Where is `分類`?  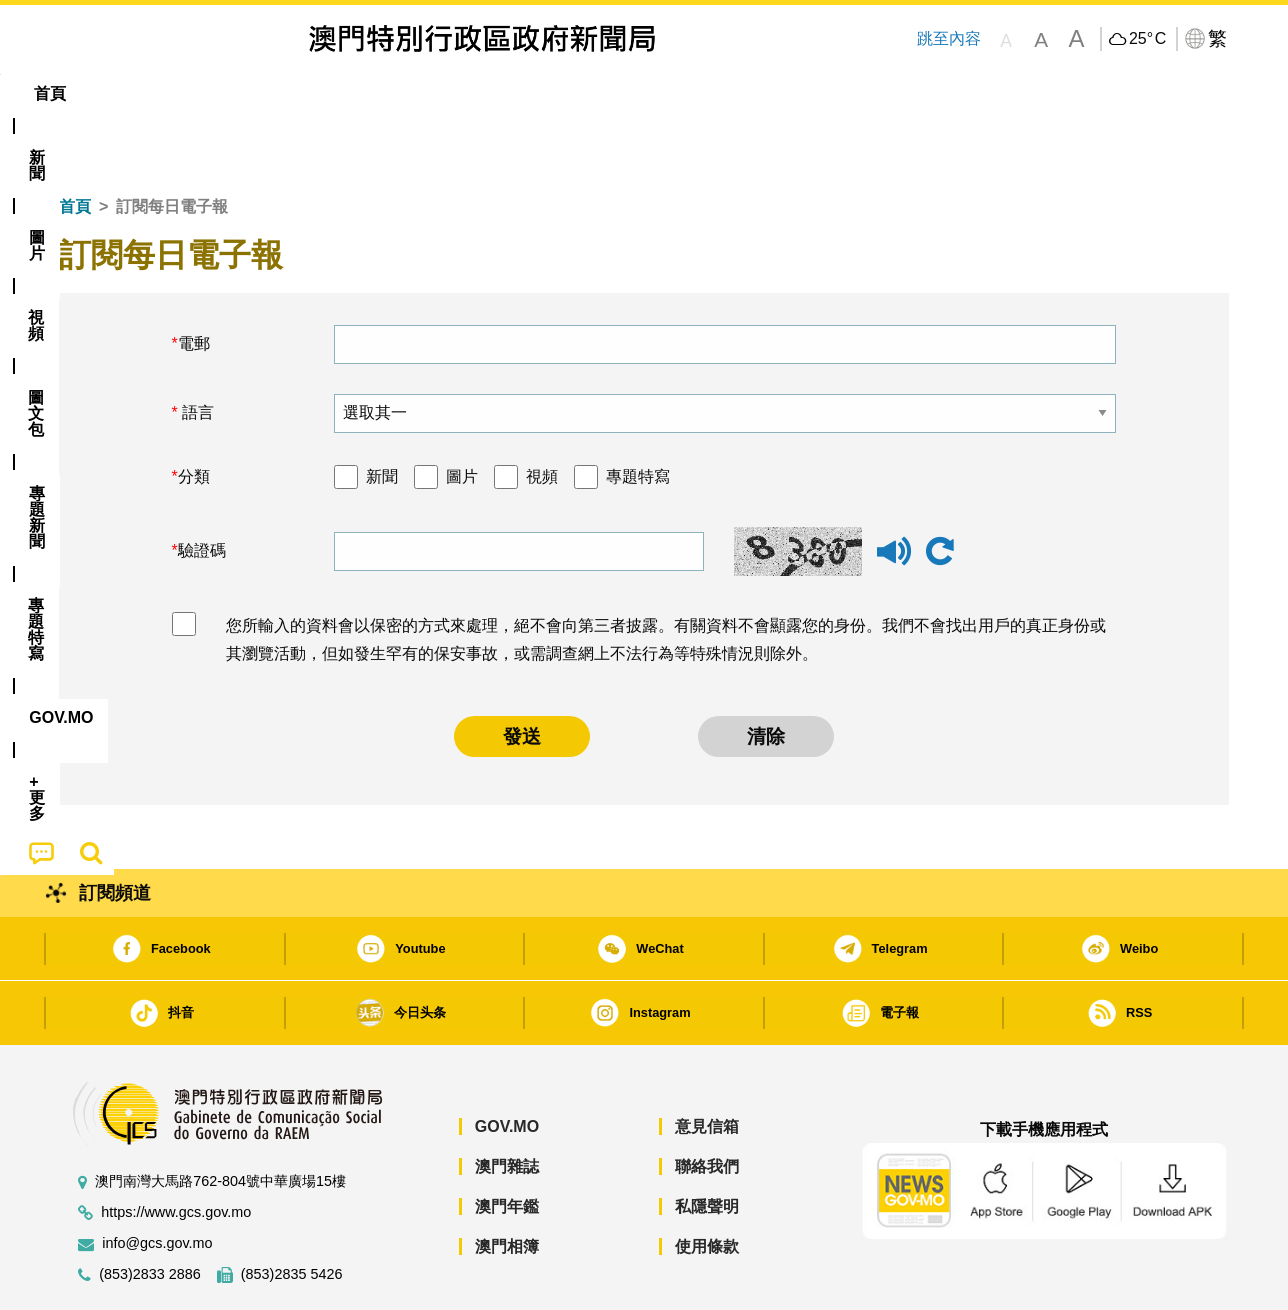
分類 is located at coordinates (194, 415).